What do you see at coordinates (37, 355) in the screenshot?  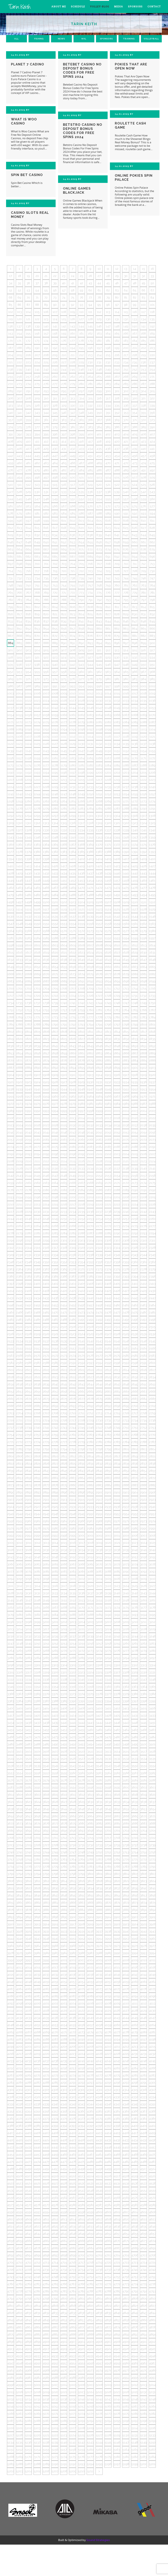 I see `207` at bounding box center [37, 355].